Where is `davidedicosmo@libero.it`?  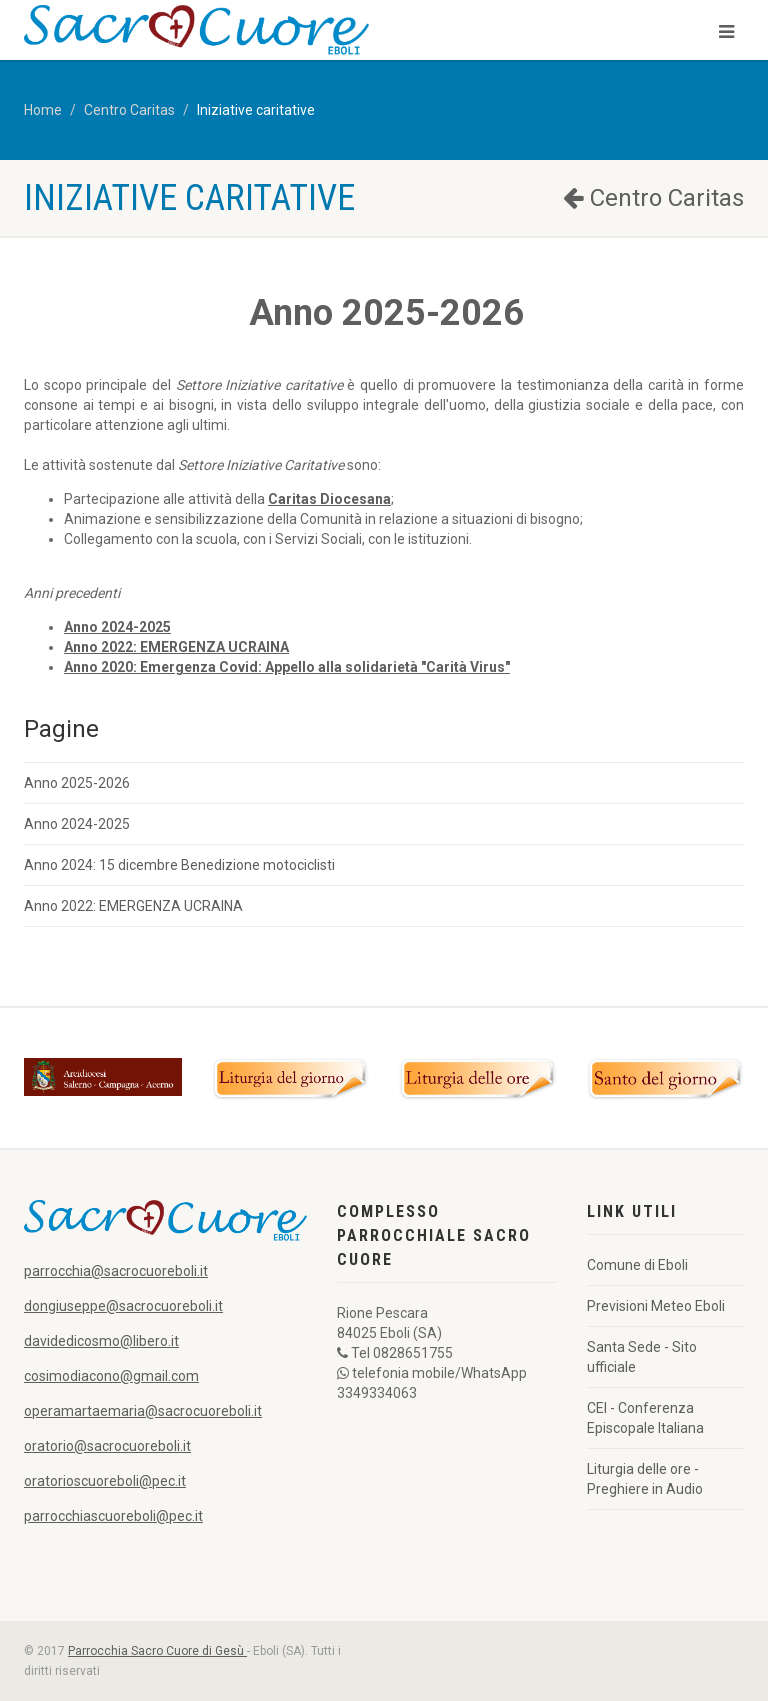
davidedicosmo@libero.it is located at coordinates (101, 1341).